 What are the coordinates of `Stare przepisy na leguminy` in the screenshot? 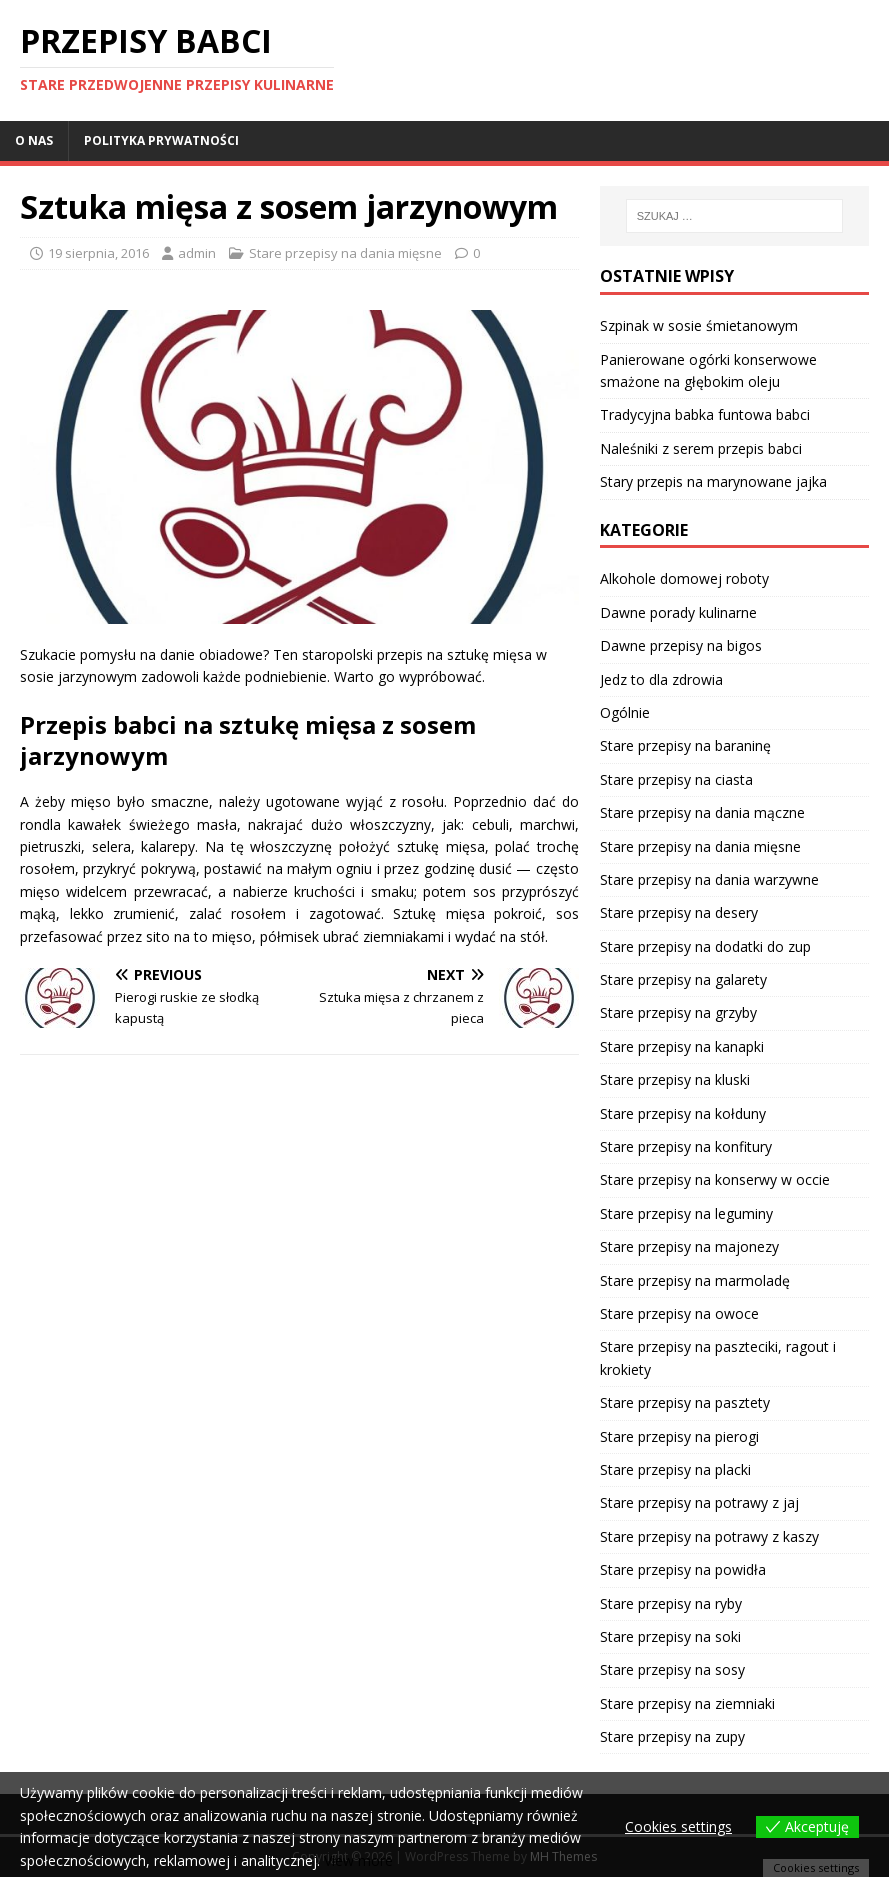 It's located at (686, 1213).